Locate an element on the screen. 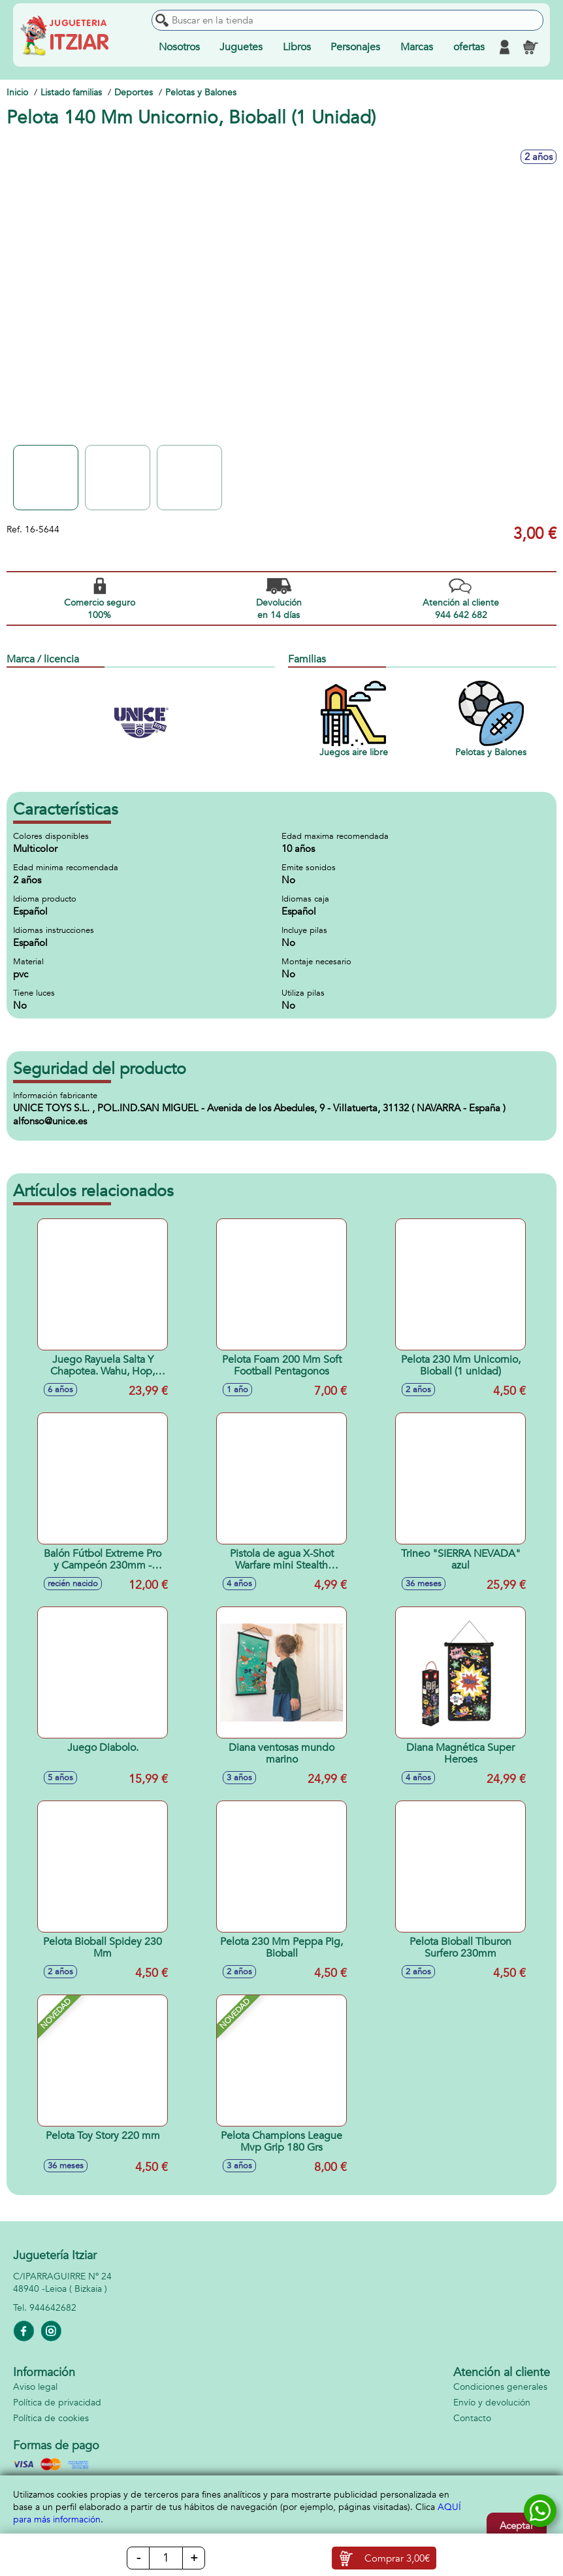  Aviso legal is located at coordinates (35, 2387).